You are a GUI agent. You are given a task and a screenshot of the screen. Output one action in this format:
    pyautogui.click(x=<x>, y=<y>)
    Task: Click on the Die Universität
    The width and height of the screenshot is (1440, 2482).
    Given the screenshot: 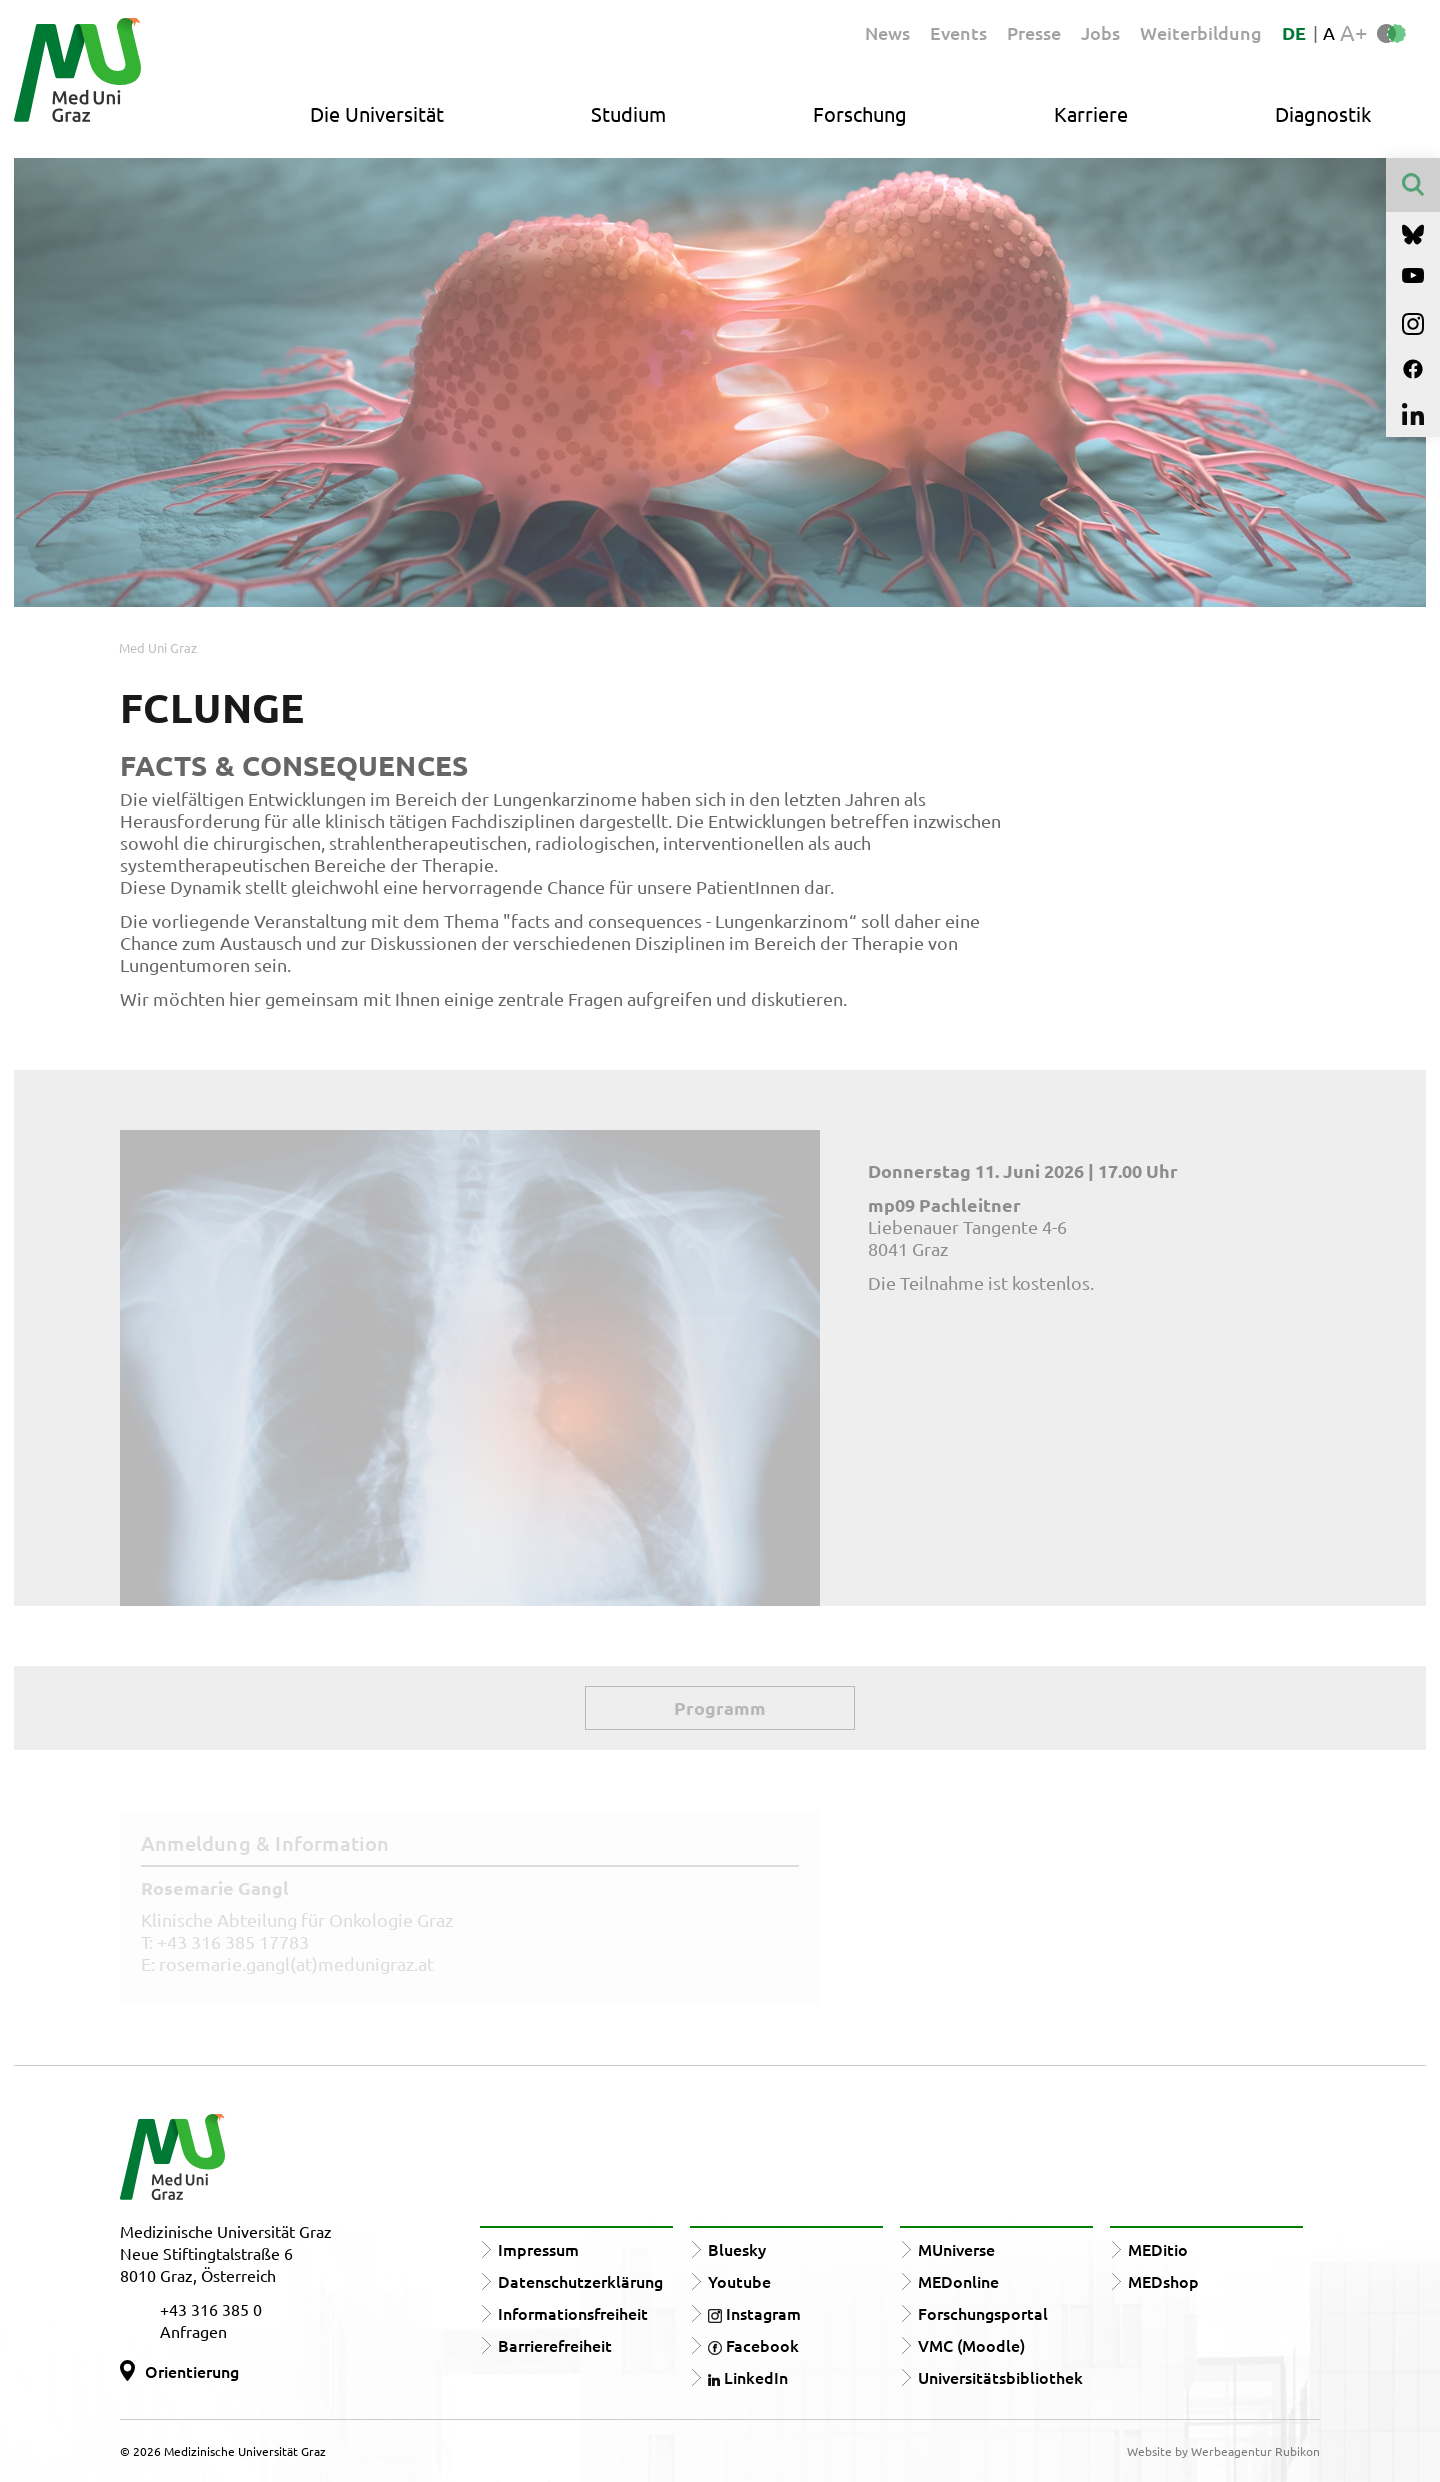 What is the action you would take?
    pyautogui.click(x=377, y=113)
    